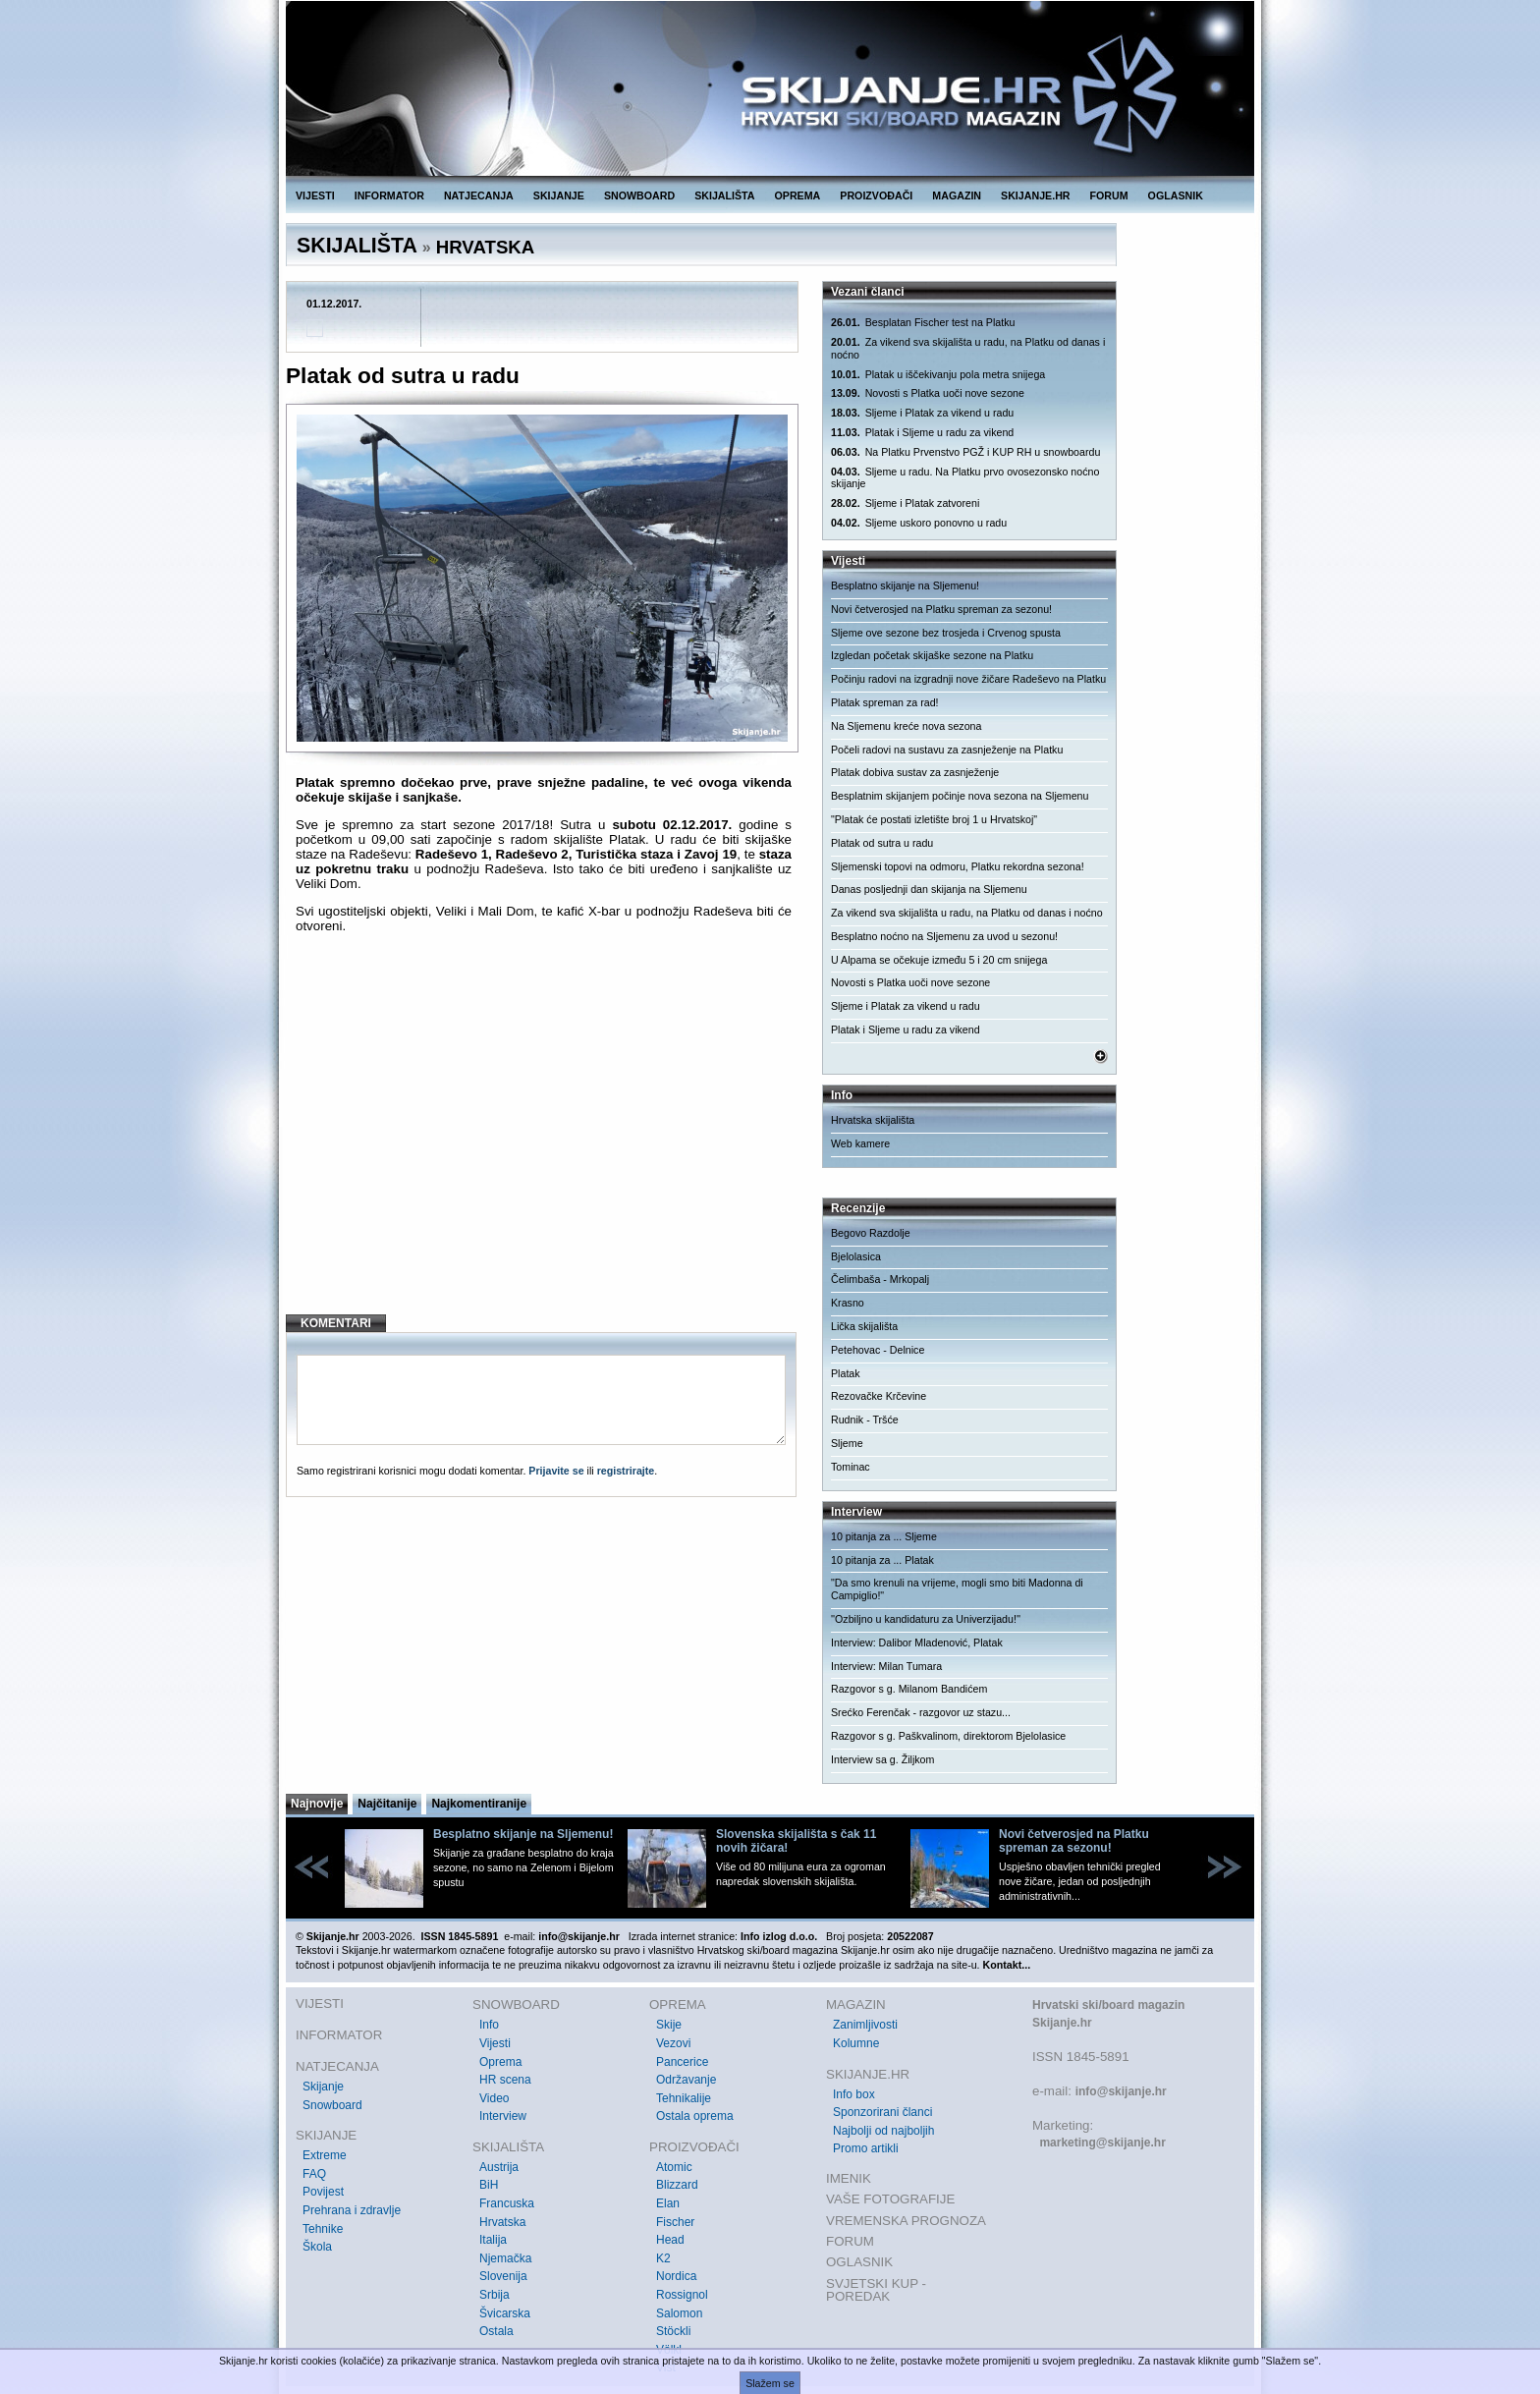 The image size is (1540, 2394). What do you see at coordinates (856, 1256) in the screenshot?
I see `Bjelolasica` at bounding box center [856, 1256].